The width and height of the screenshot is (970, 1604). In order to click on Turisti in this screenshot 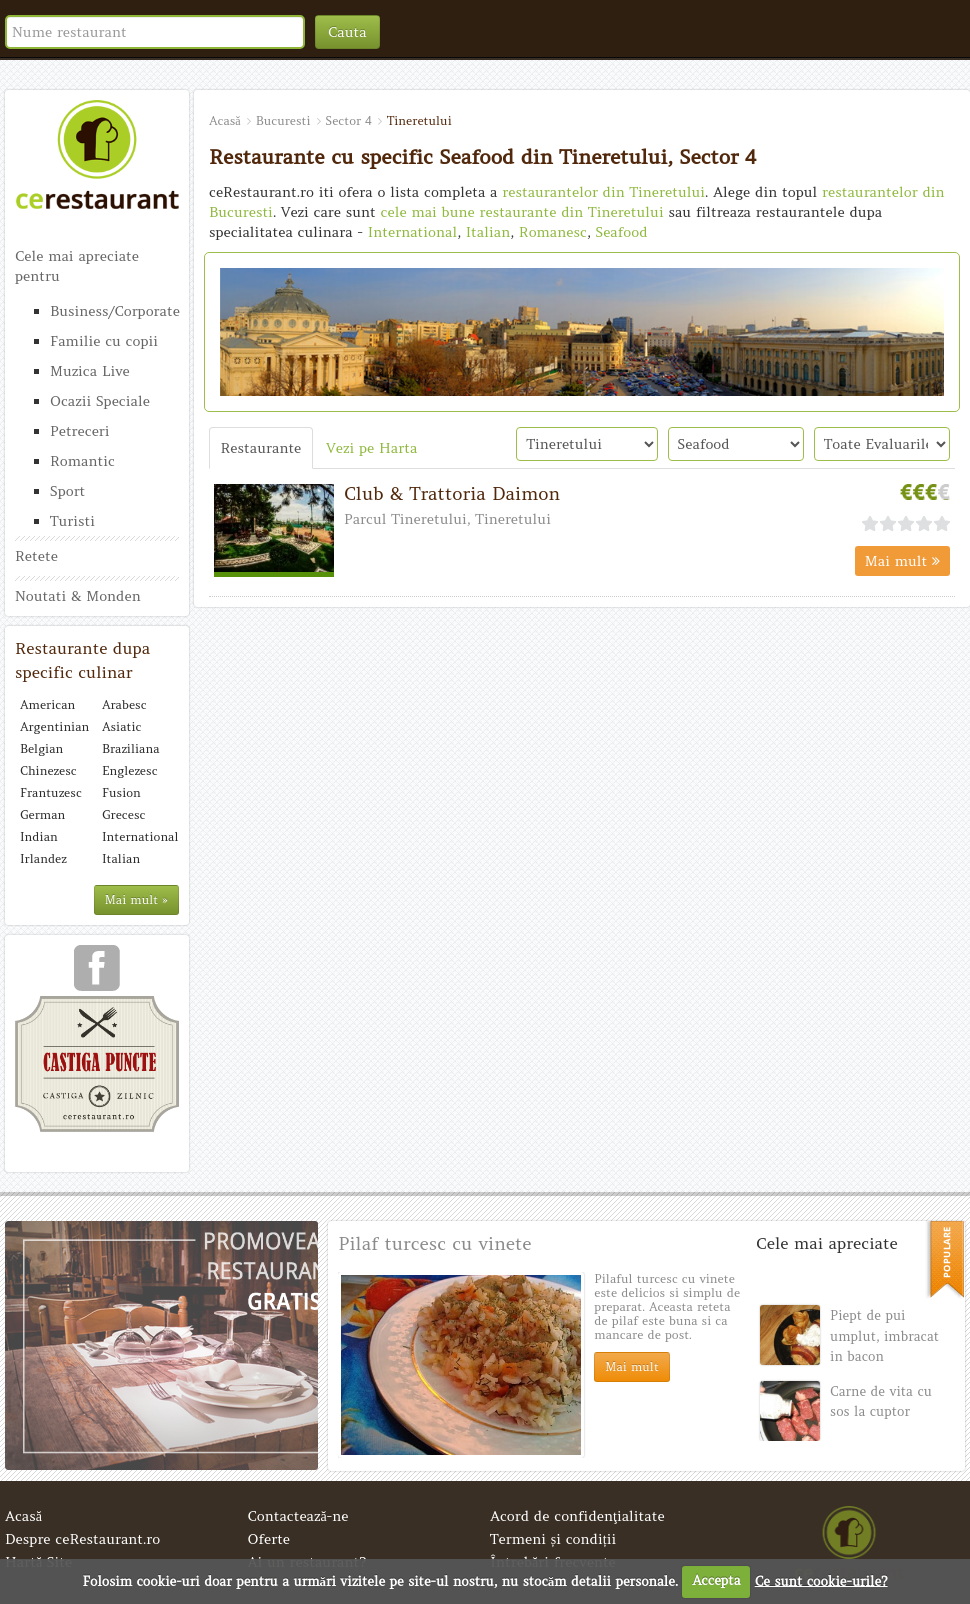, I will do `click(72, 521)`.